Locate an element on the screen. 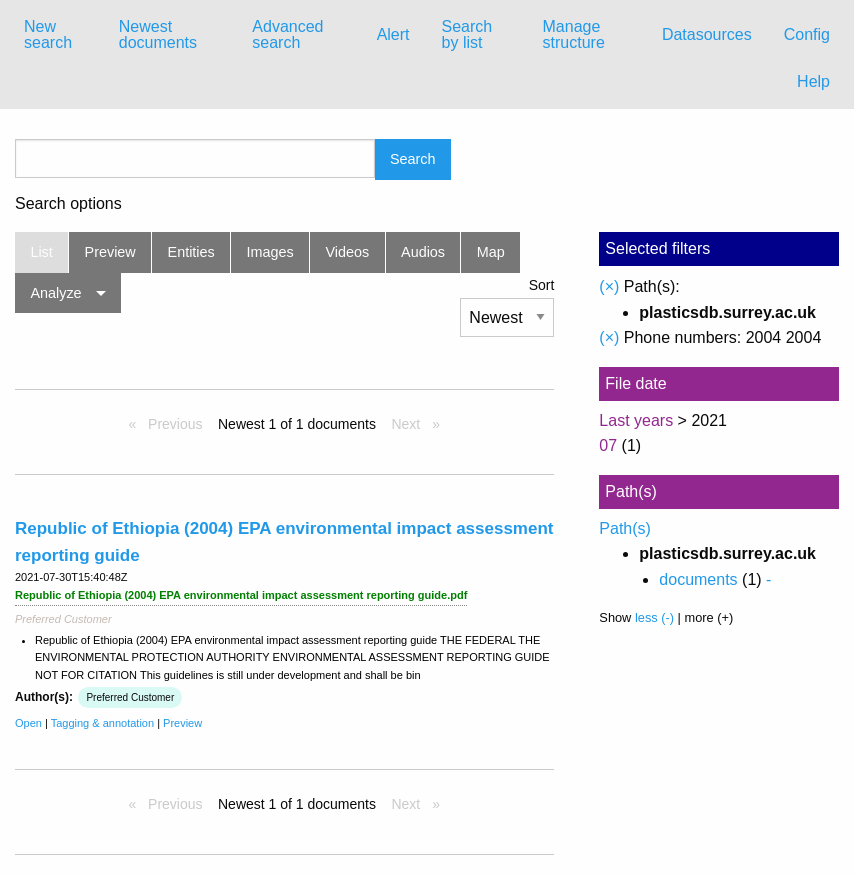 The image size is (854, 875). Manage structure is located at coordinates (574, 34).